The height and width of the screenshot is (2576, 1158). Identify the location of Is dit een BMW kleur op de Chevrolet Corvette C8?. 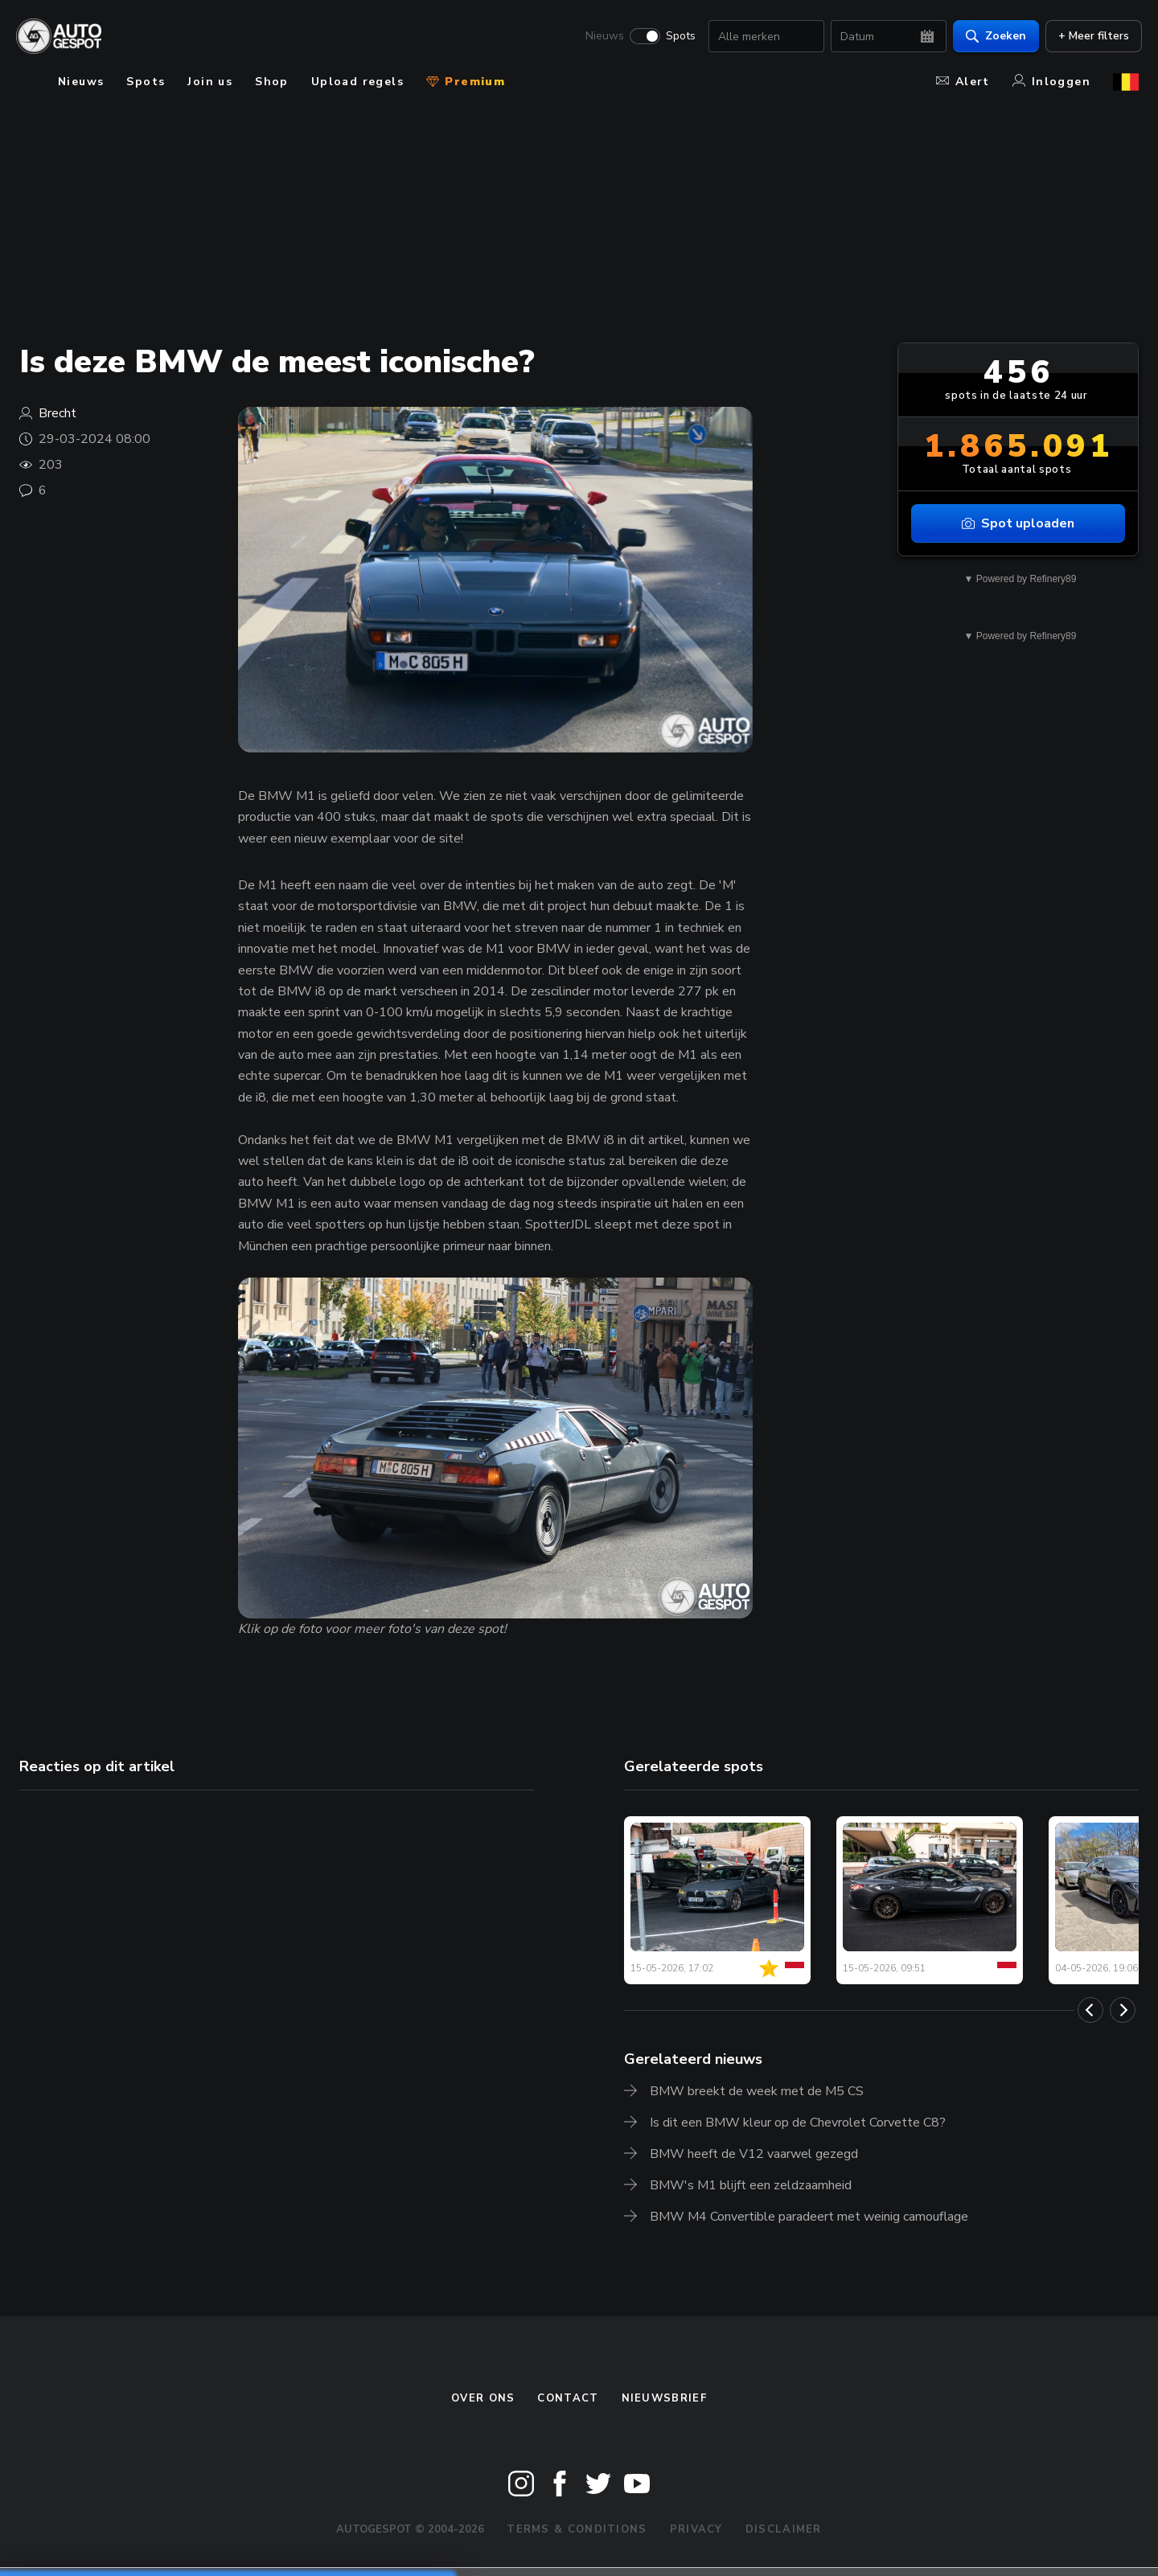
(798, 2122).